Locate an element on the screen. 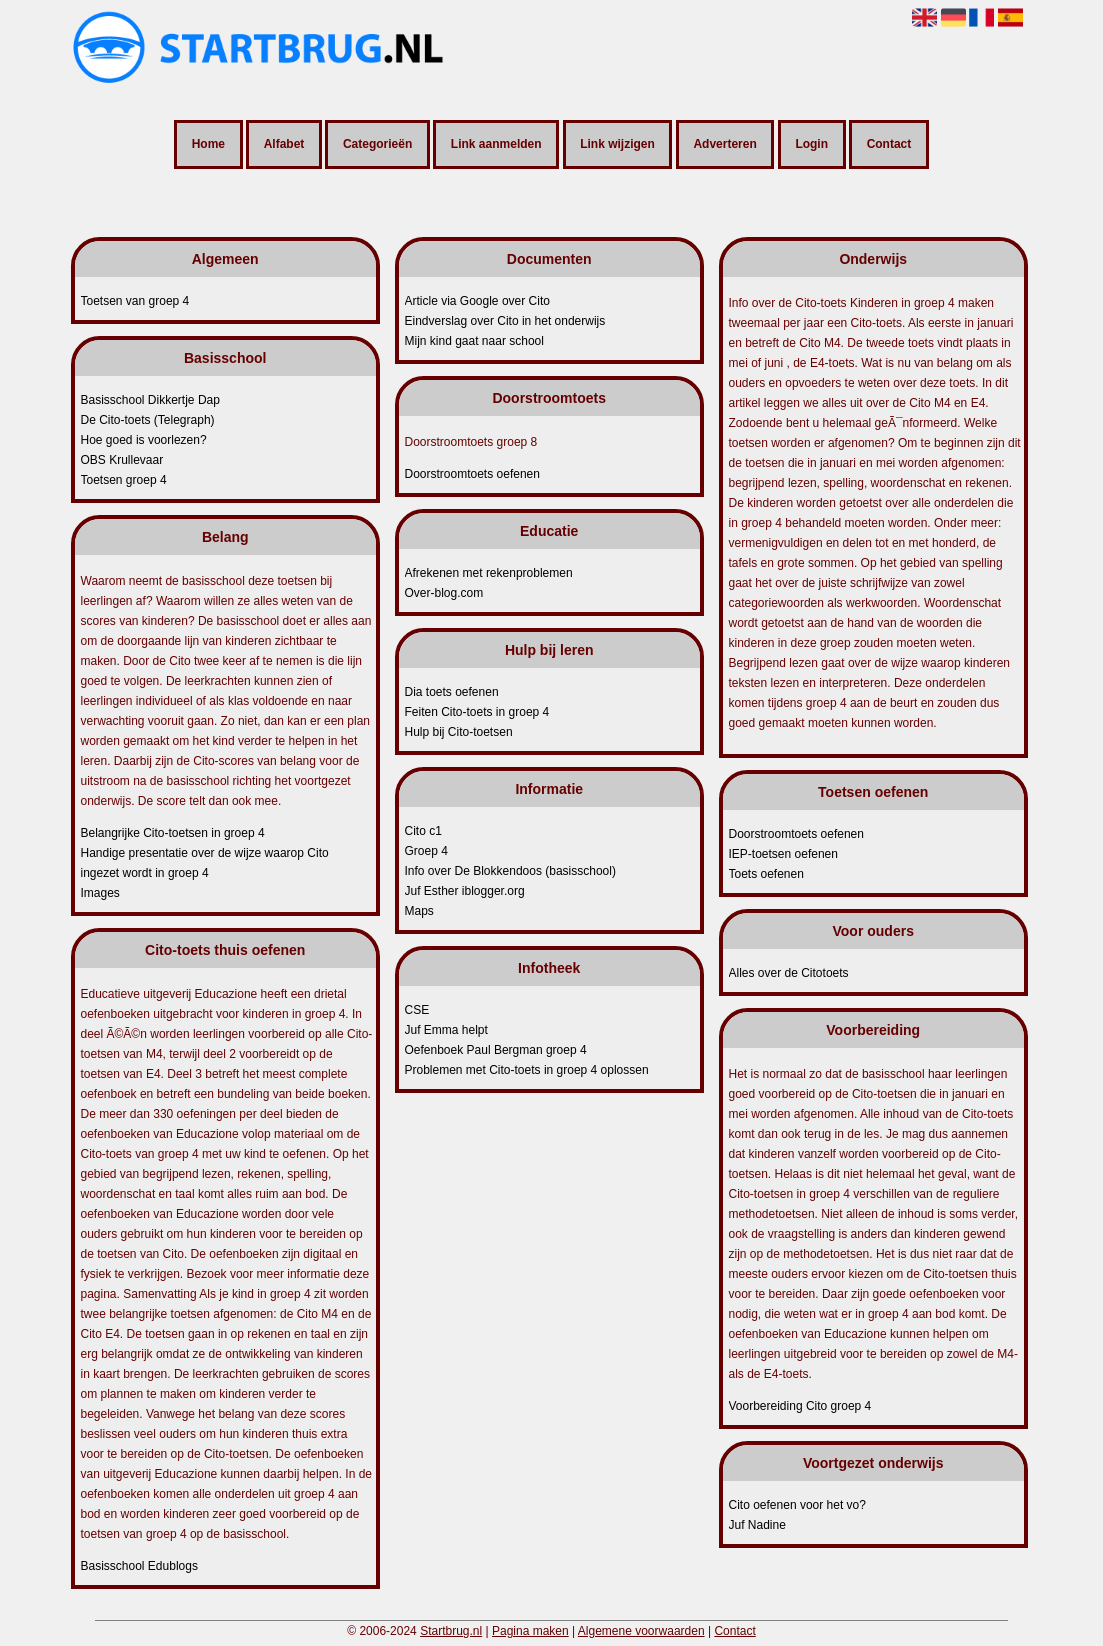 Image resolution: width=1103 pixels, height=1646 pixels. Pagina maken is located at coordinates (530, 1631).